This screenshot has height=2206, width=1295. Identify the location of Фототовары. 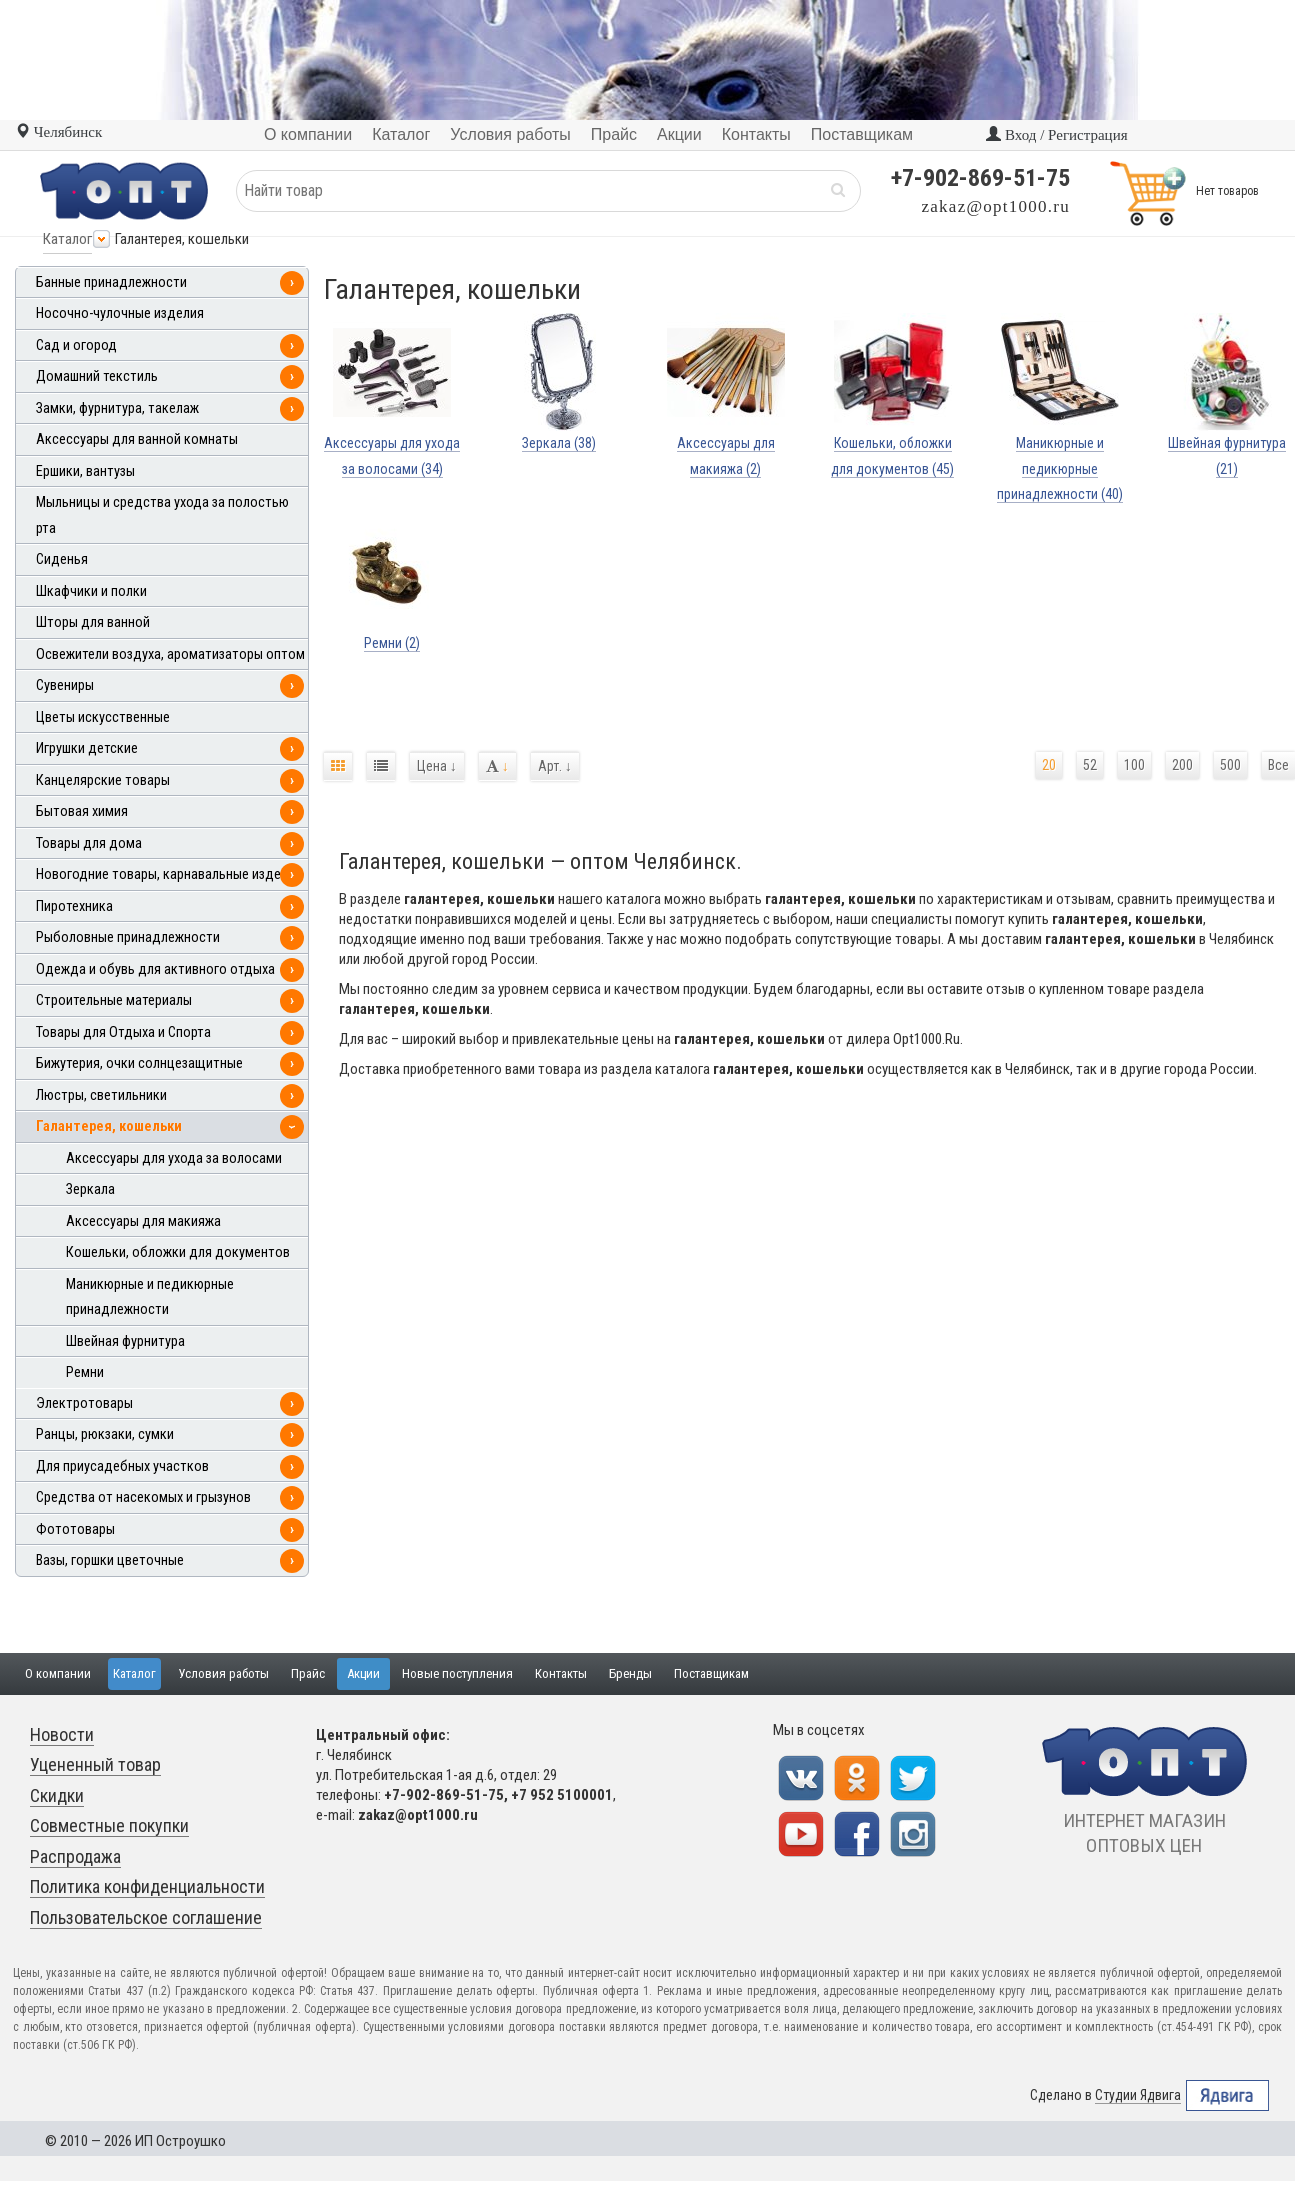
(75, 1529).